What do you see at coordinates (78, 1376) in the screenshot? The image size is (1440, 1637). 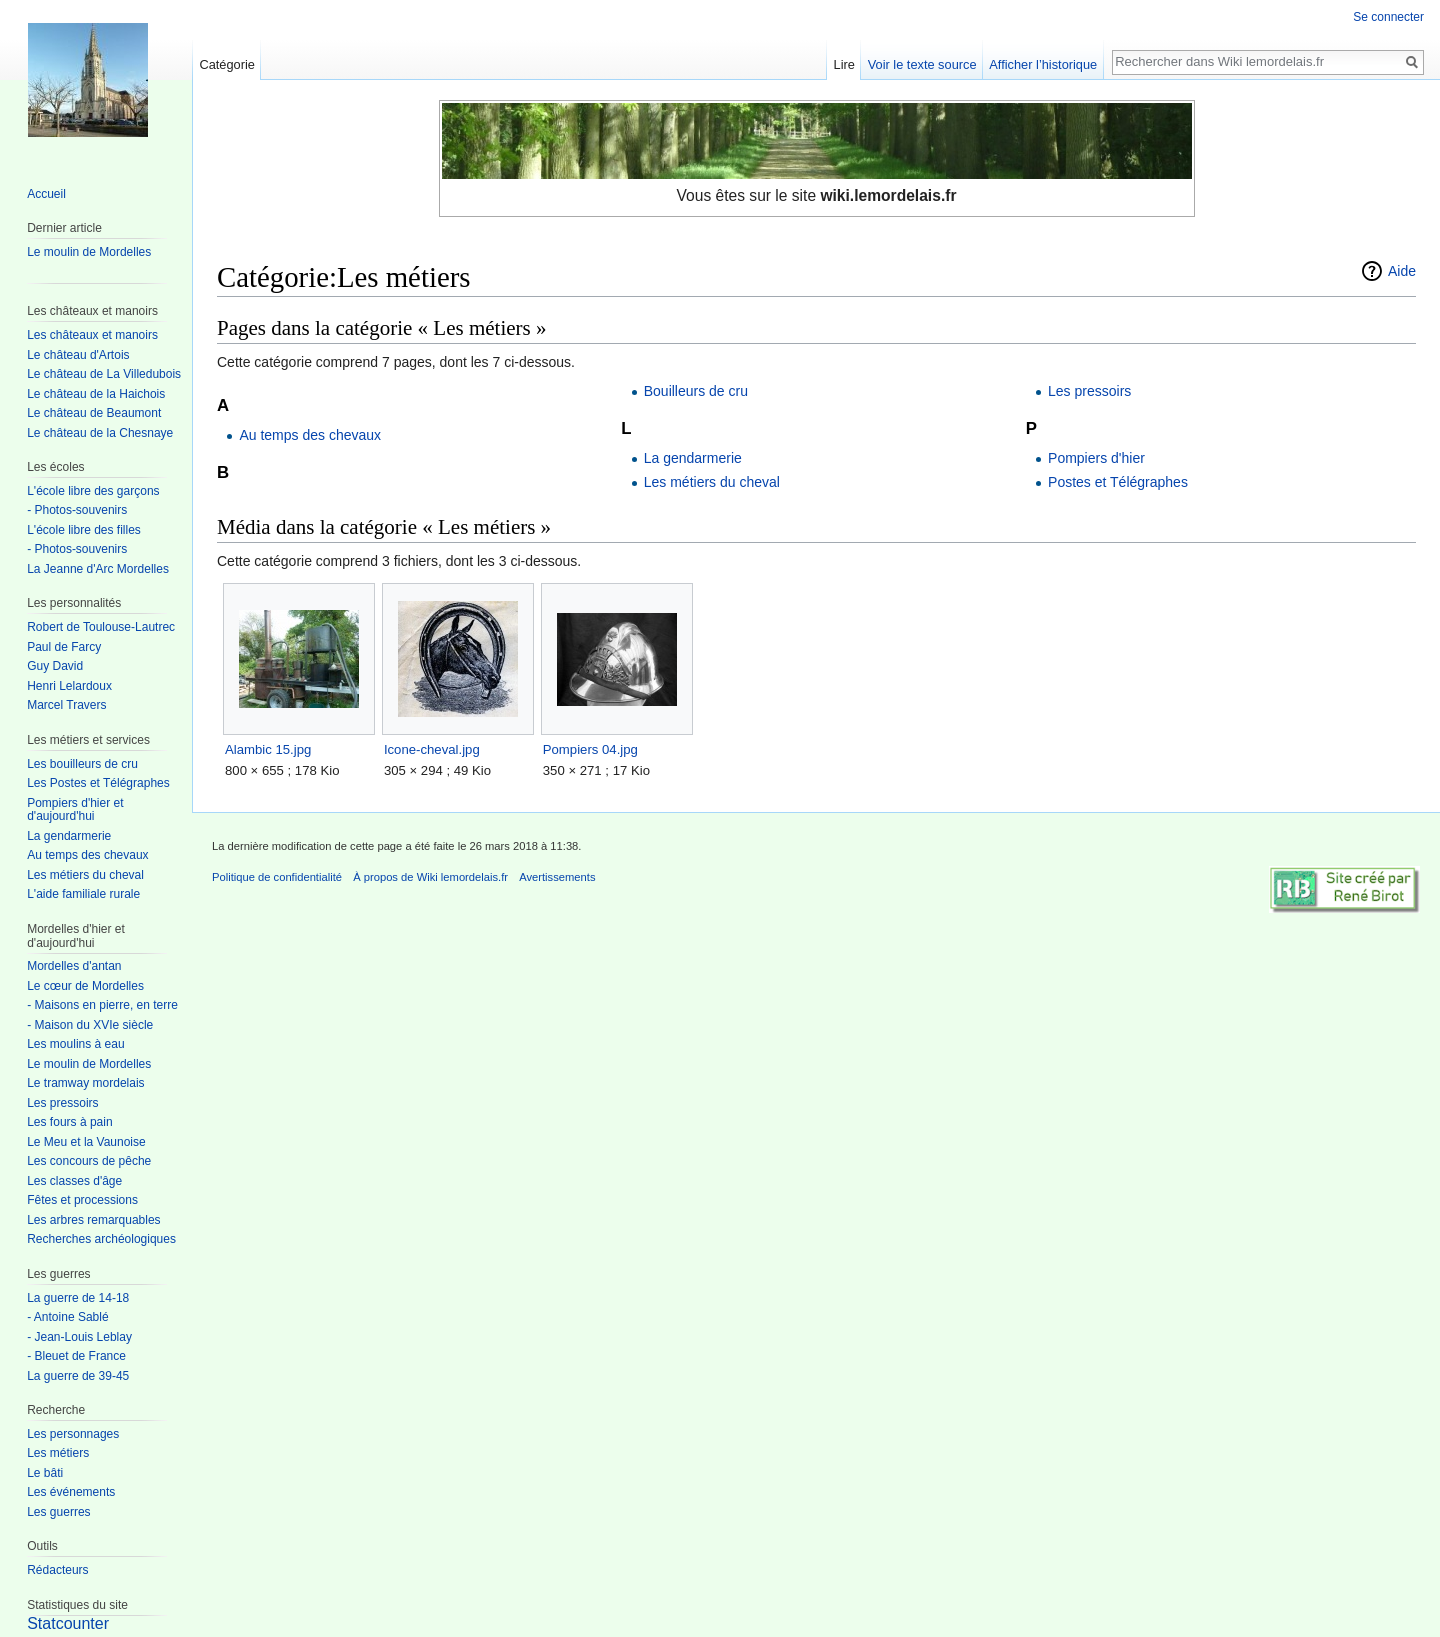 I see `La guerre de 39-45` at bounding box center [78, 1376].